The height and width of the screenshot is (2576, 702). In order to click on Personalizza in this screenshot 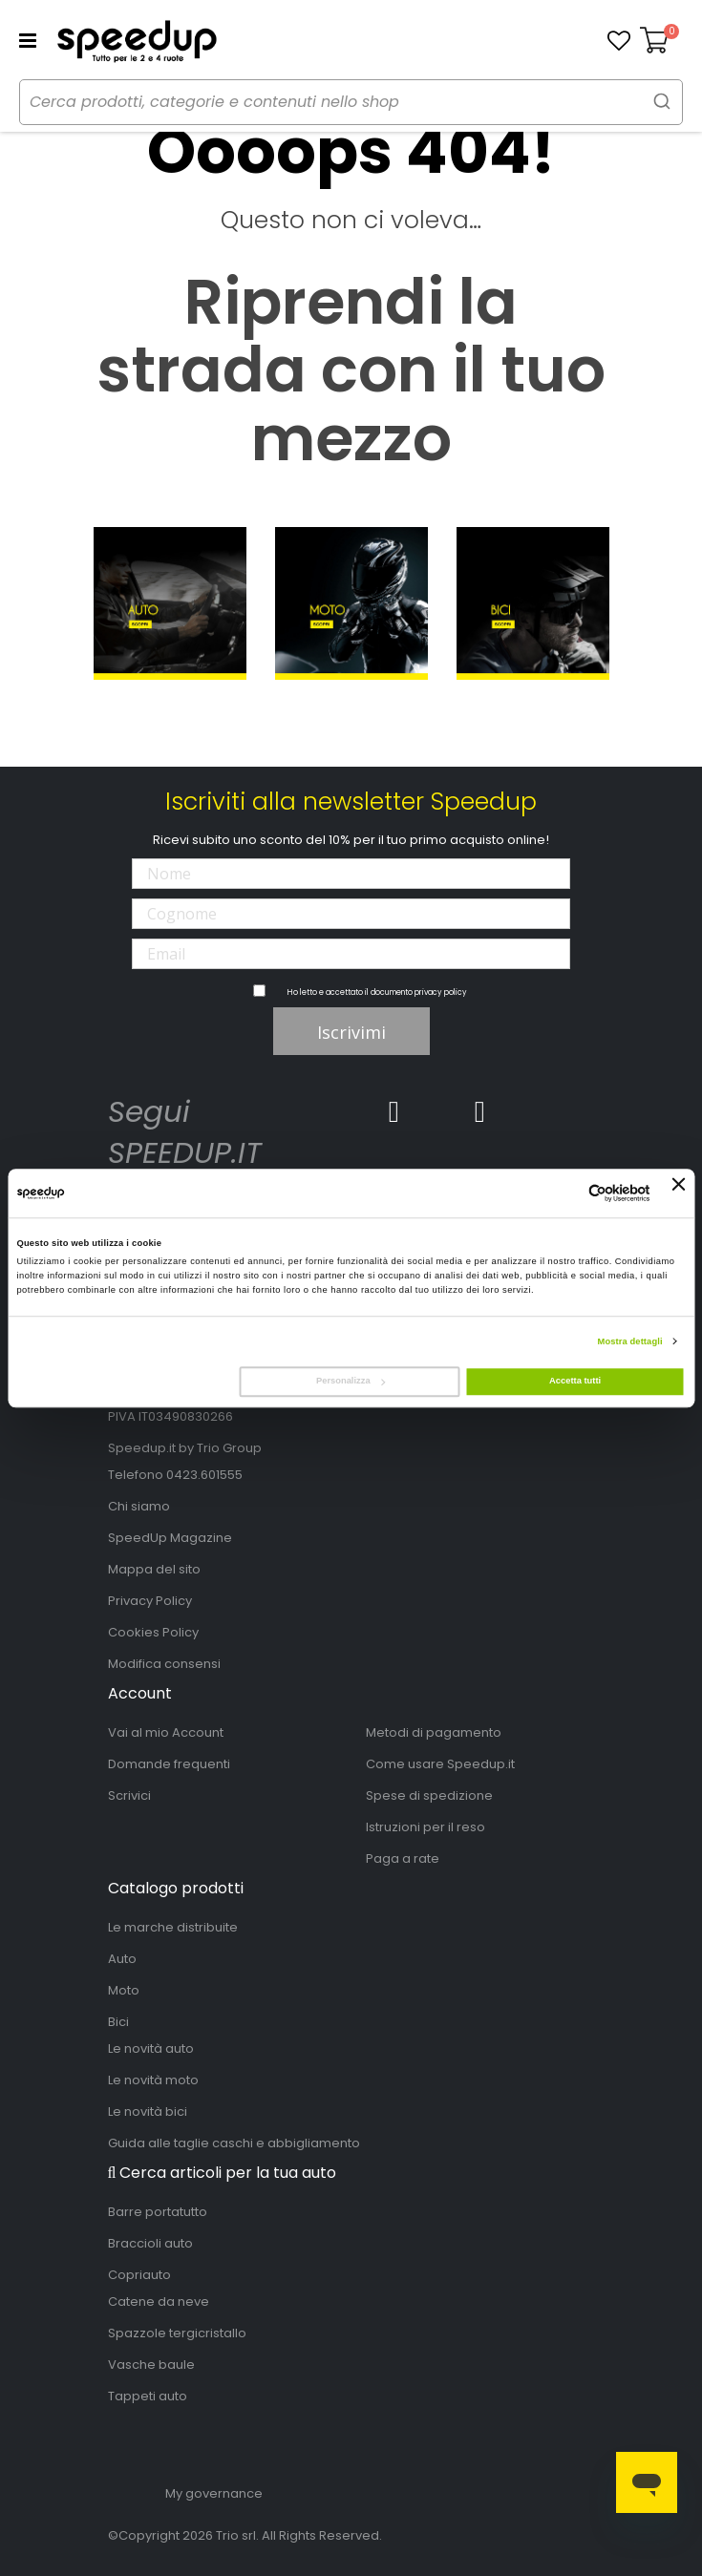, I will do `click(350, 1381)`.